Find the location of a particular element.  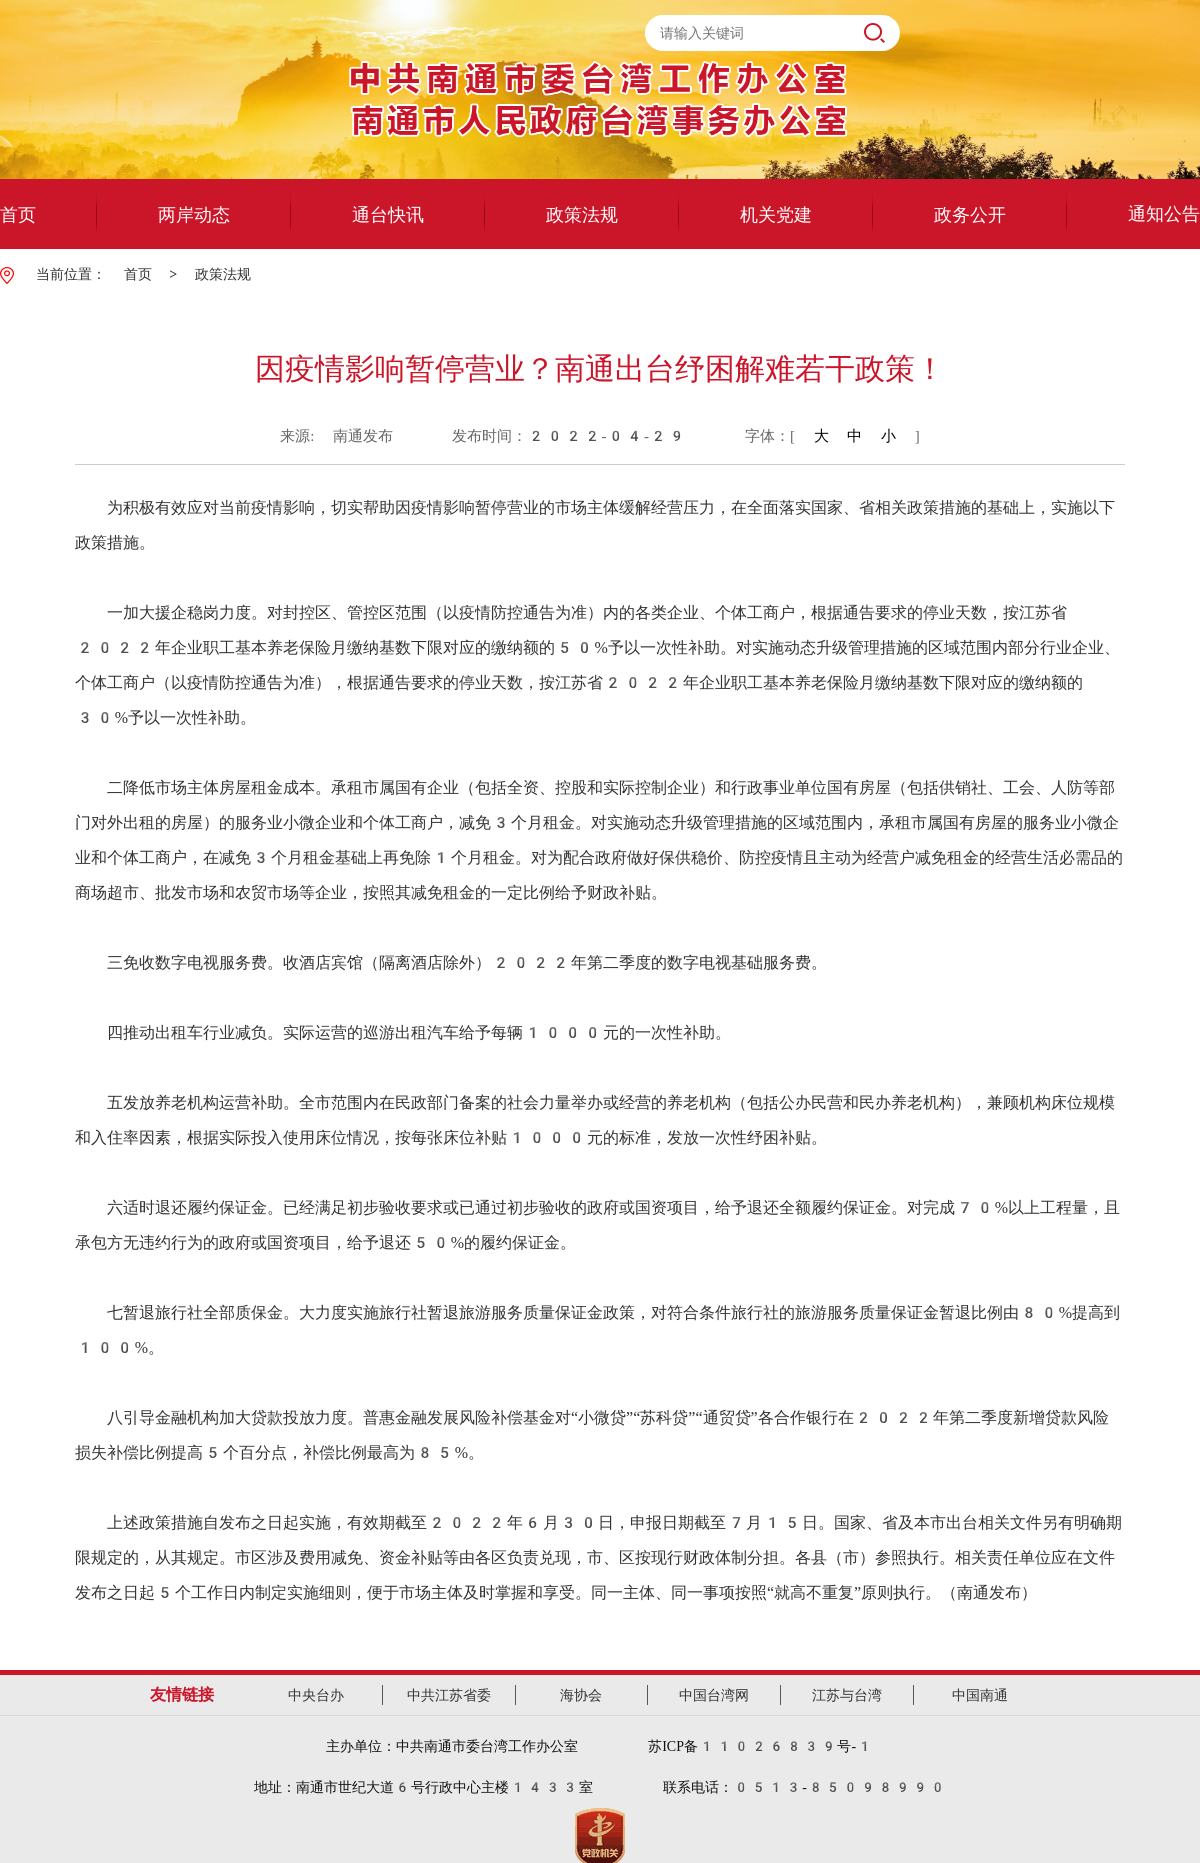

首页 is located at coordinates (138, 274).